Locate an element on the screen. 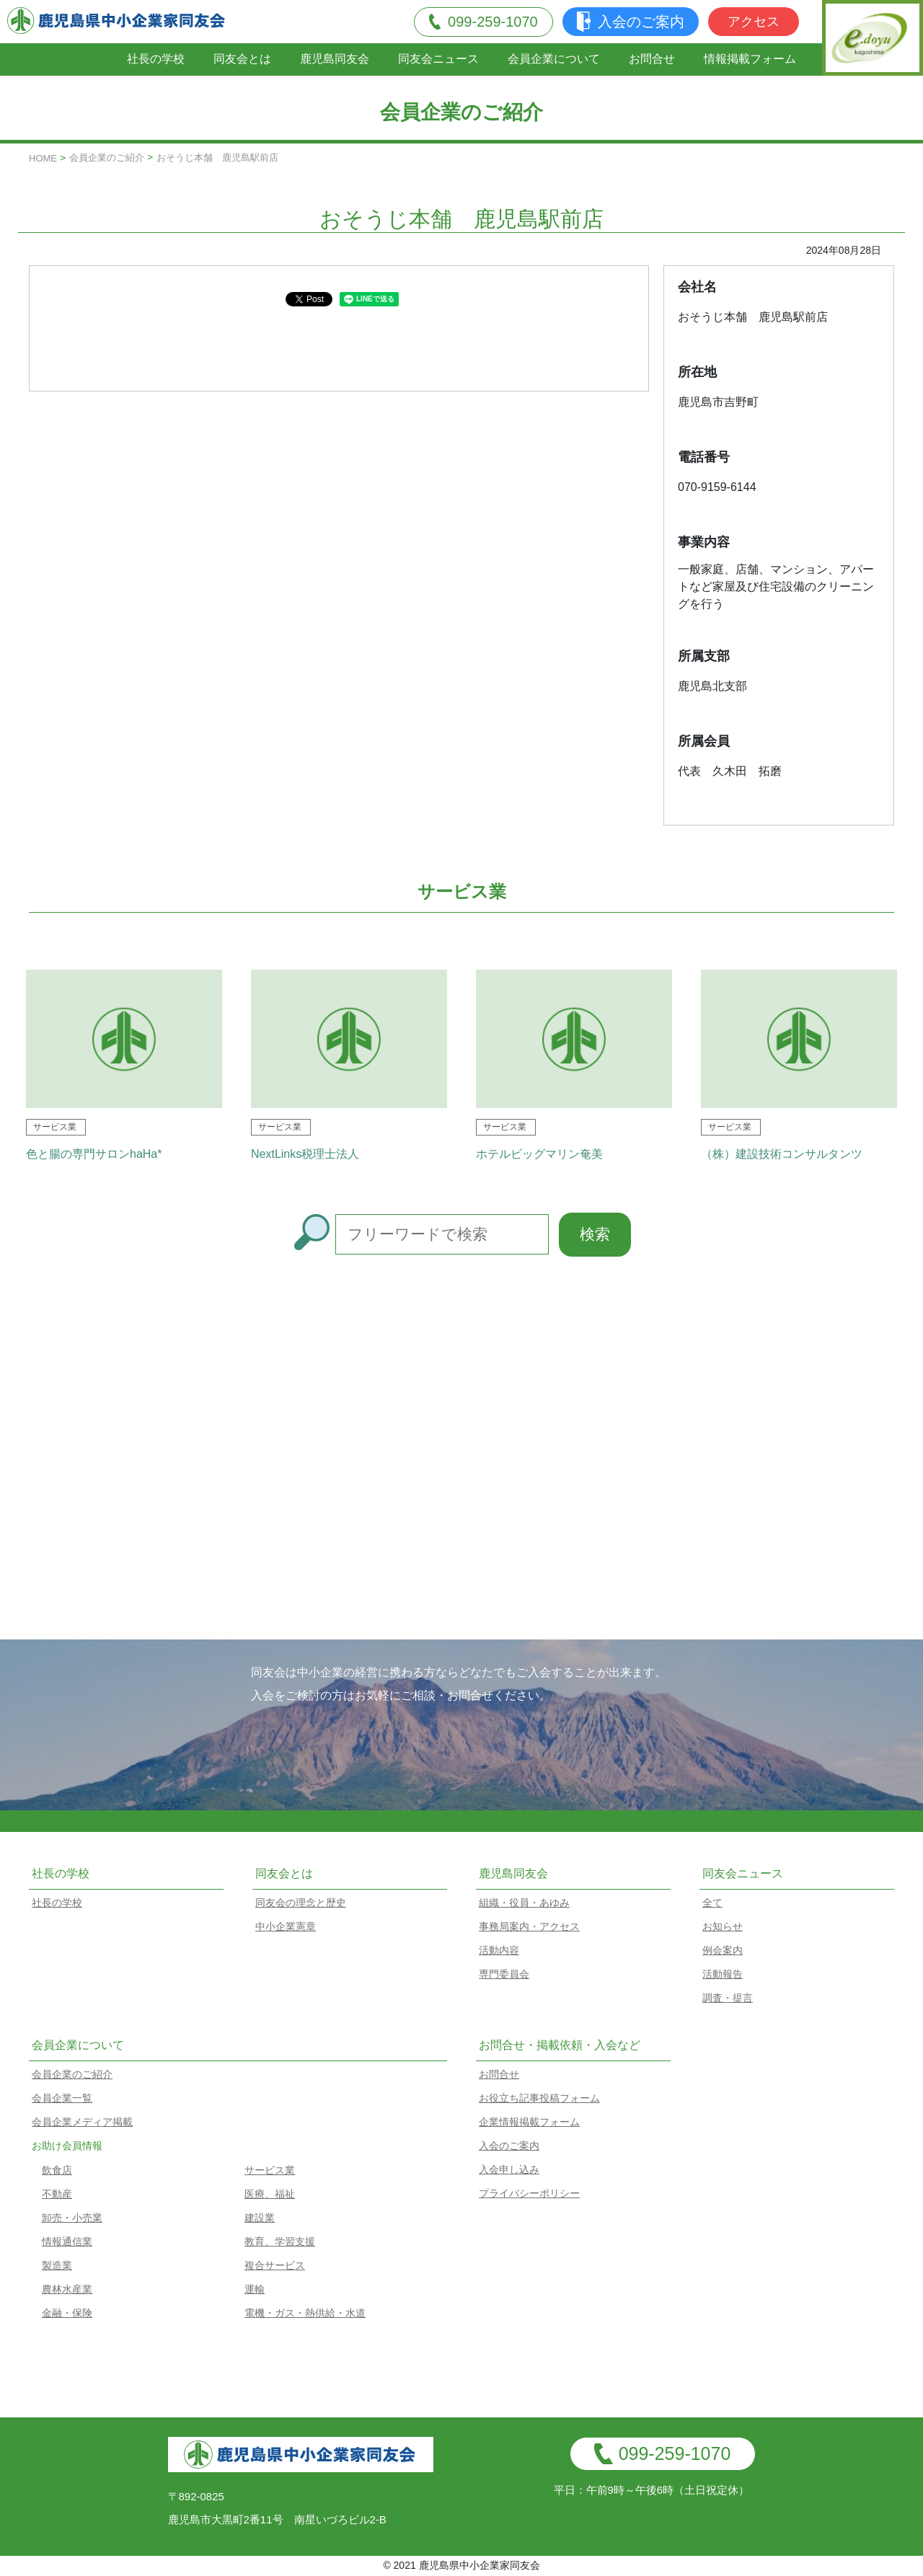  お役立ち記事投稿フォーム is located at coordinates (539, 2098).